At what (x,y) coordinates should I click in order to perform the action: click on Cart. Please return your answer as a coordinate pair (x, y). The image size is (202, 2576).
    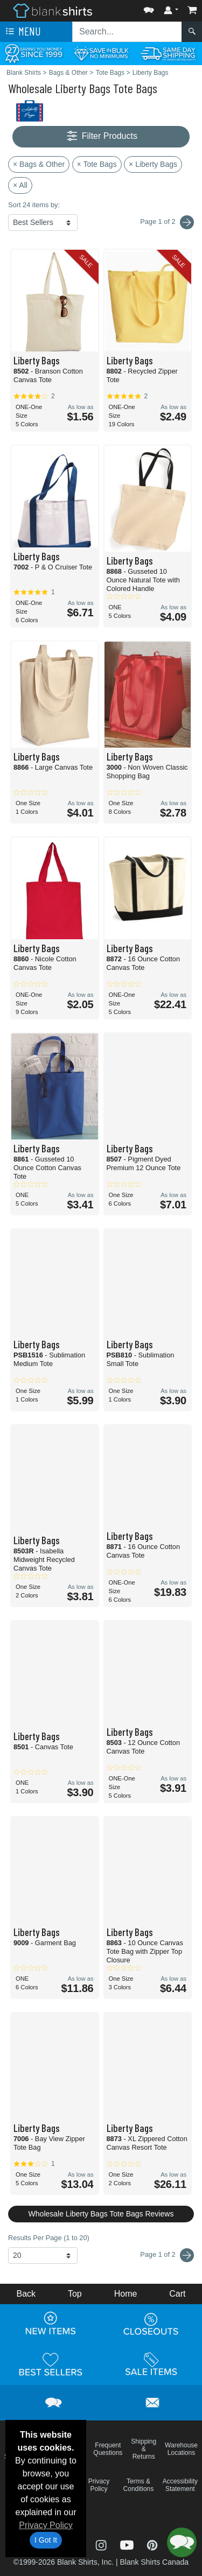
    Looking at the image, I should click on (177, 2293).